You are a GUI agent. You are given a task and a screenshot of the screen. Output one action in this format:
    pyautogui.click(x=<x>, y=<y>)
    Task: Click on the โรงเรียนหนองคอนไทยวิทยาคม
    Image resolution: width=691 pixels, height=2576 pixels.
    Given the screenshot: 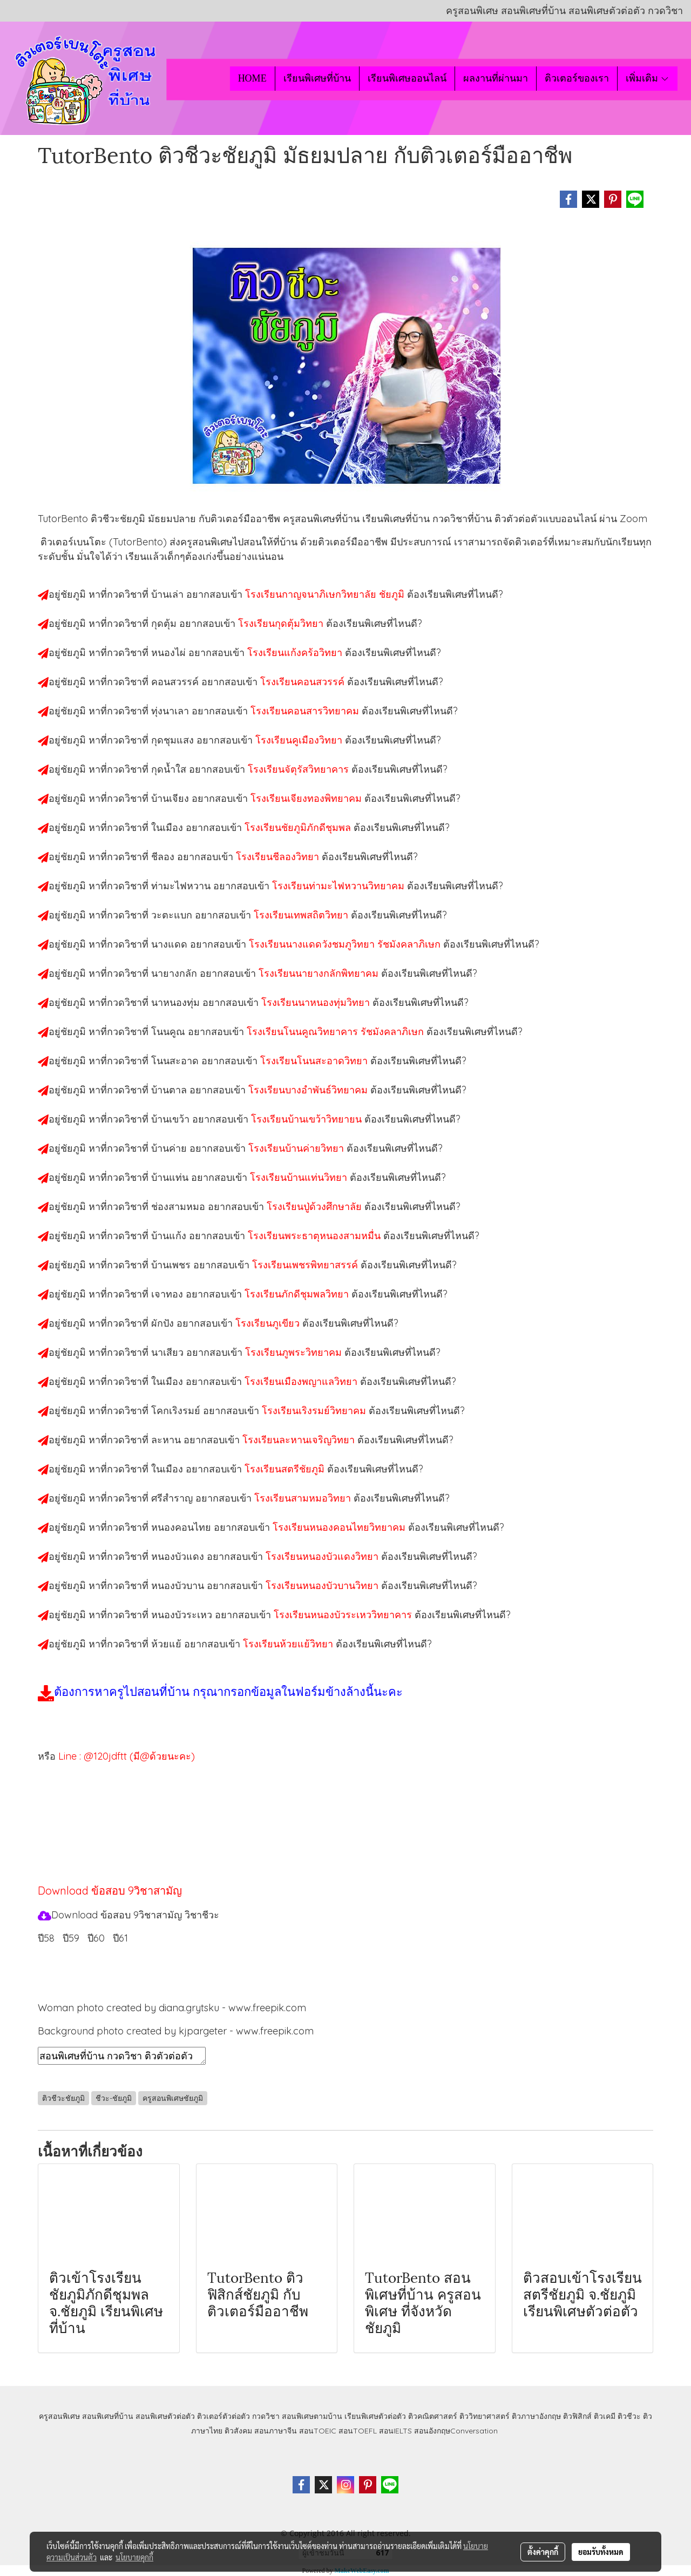 What is the action you would take?
    pyautogui.click(x=340, y=1527)
    